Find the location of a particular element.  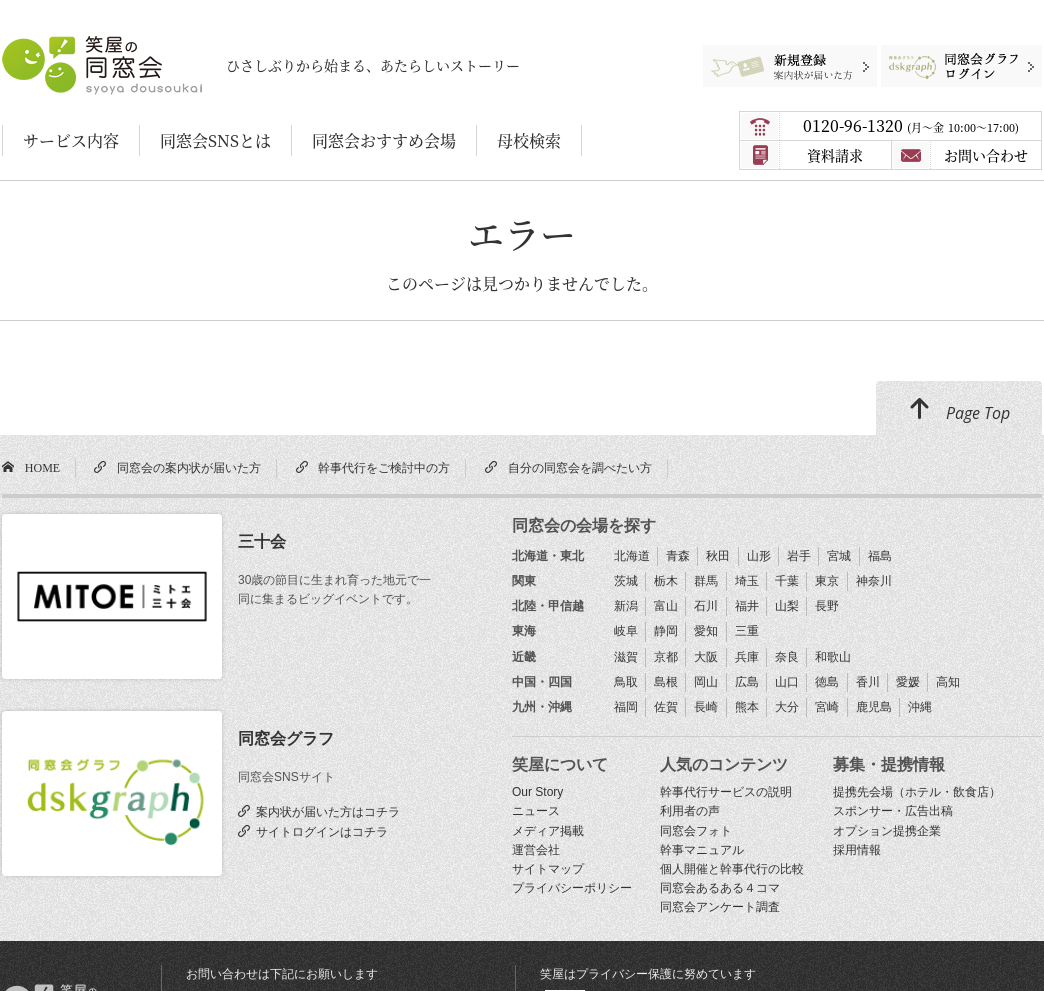

山形 is located at coordinates (759, 556).